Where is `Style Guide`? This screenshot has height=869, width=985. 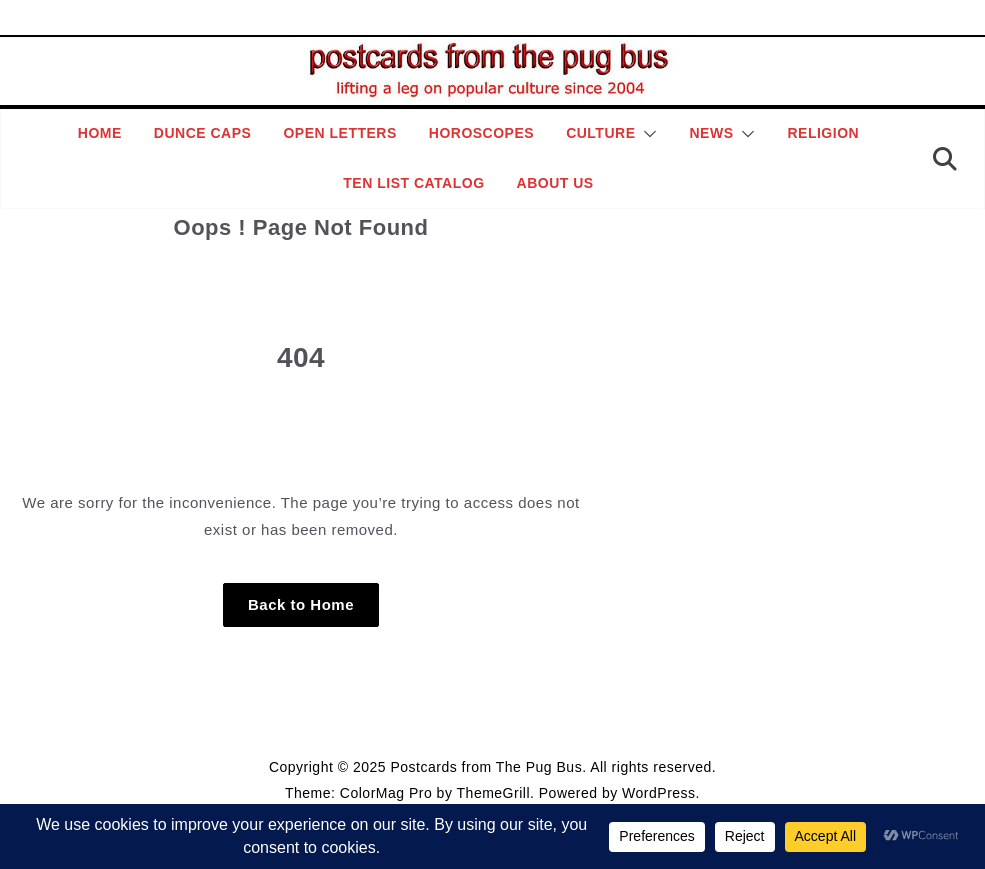 Style Guide is located at coordinates (394, 720).